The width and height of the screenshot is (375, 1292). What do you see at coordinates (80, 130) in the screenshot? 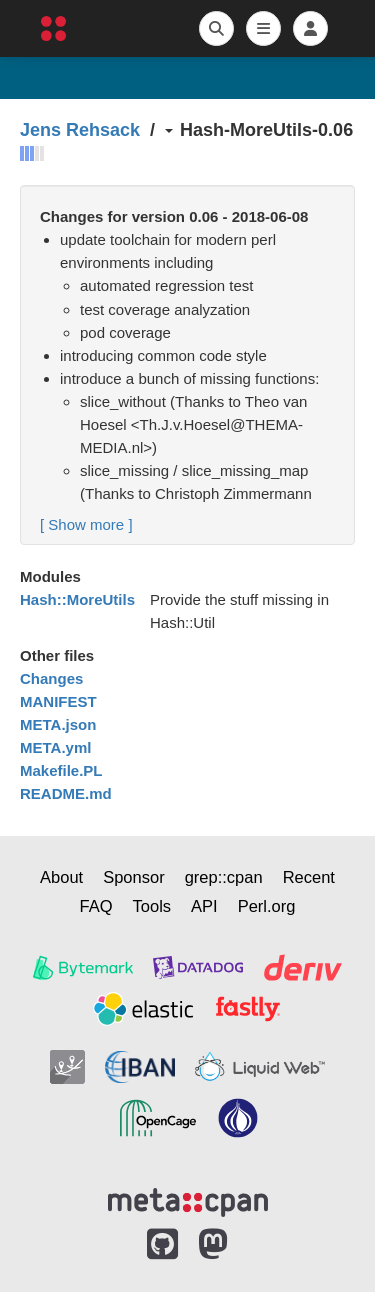
I see `Jens Rehsack` at bounding box center [80, 130].